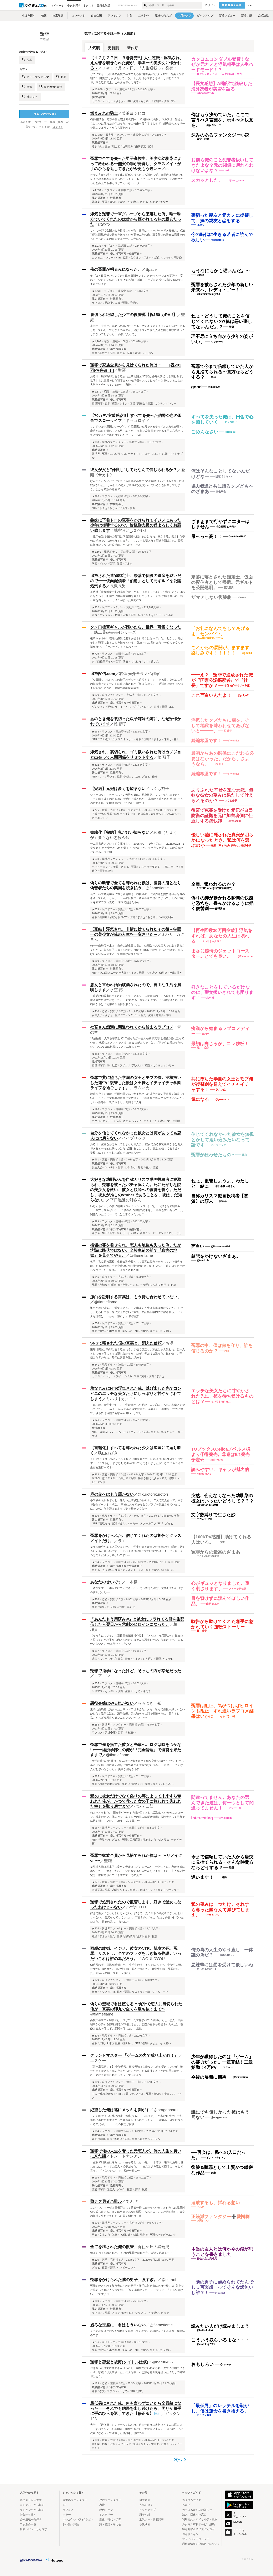 The image size is (273, 2576). Describe the element at coordinates (136, 1907) in the screenshot. I see `かずき りり` at that location.